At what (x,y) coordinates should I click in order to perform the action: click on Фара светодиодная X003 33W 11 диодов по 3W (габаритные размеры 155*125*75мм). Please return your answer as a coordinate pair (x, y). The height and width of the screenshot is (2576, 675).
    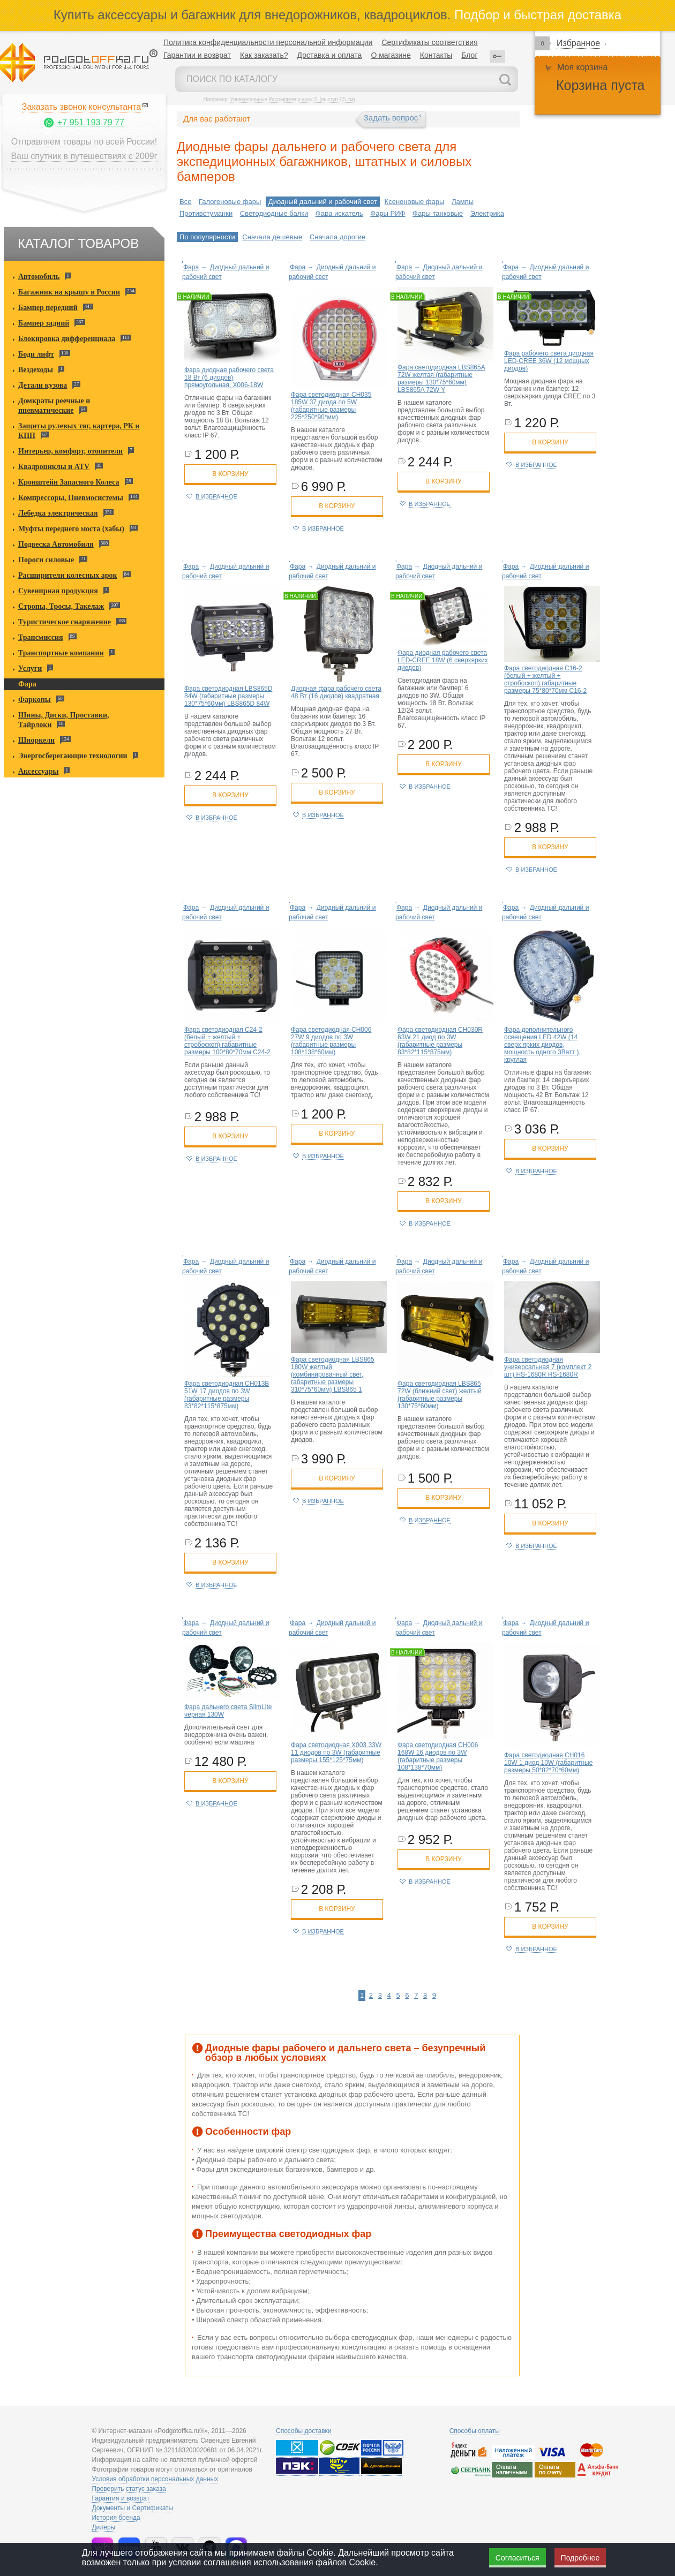
    Looking at the image, I should click on (336, 1752).